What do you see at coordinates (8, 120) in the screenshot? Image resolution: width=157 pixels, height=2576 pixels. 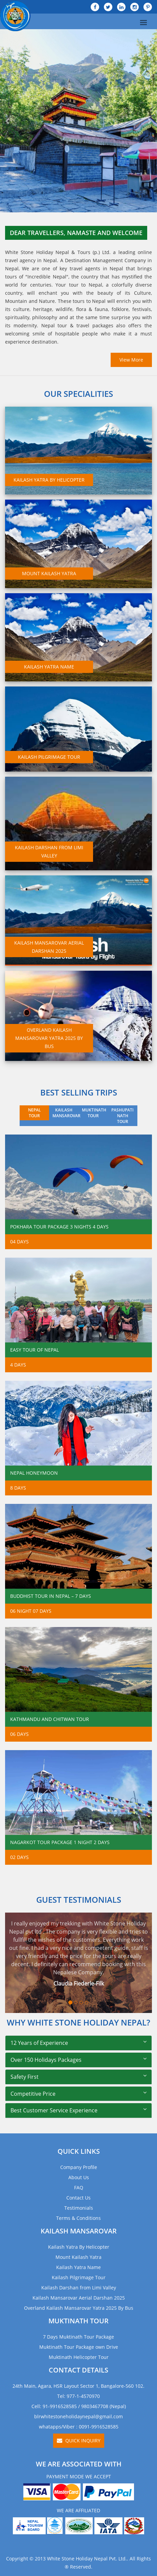 I see `[button]` at bounding box center [8, 120].